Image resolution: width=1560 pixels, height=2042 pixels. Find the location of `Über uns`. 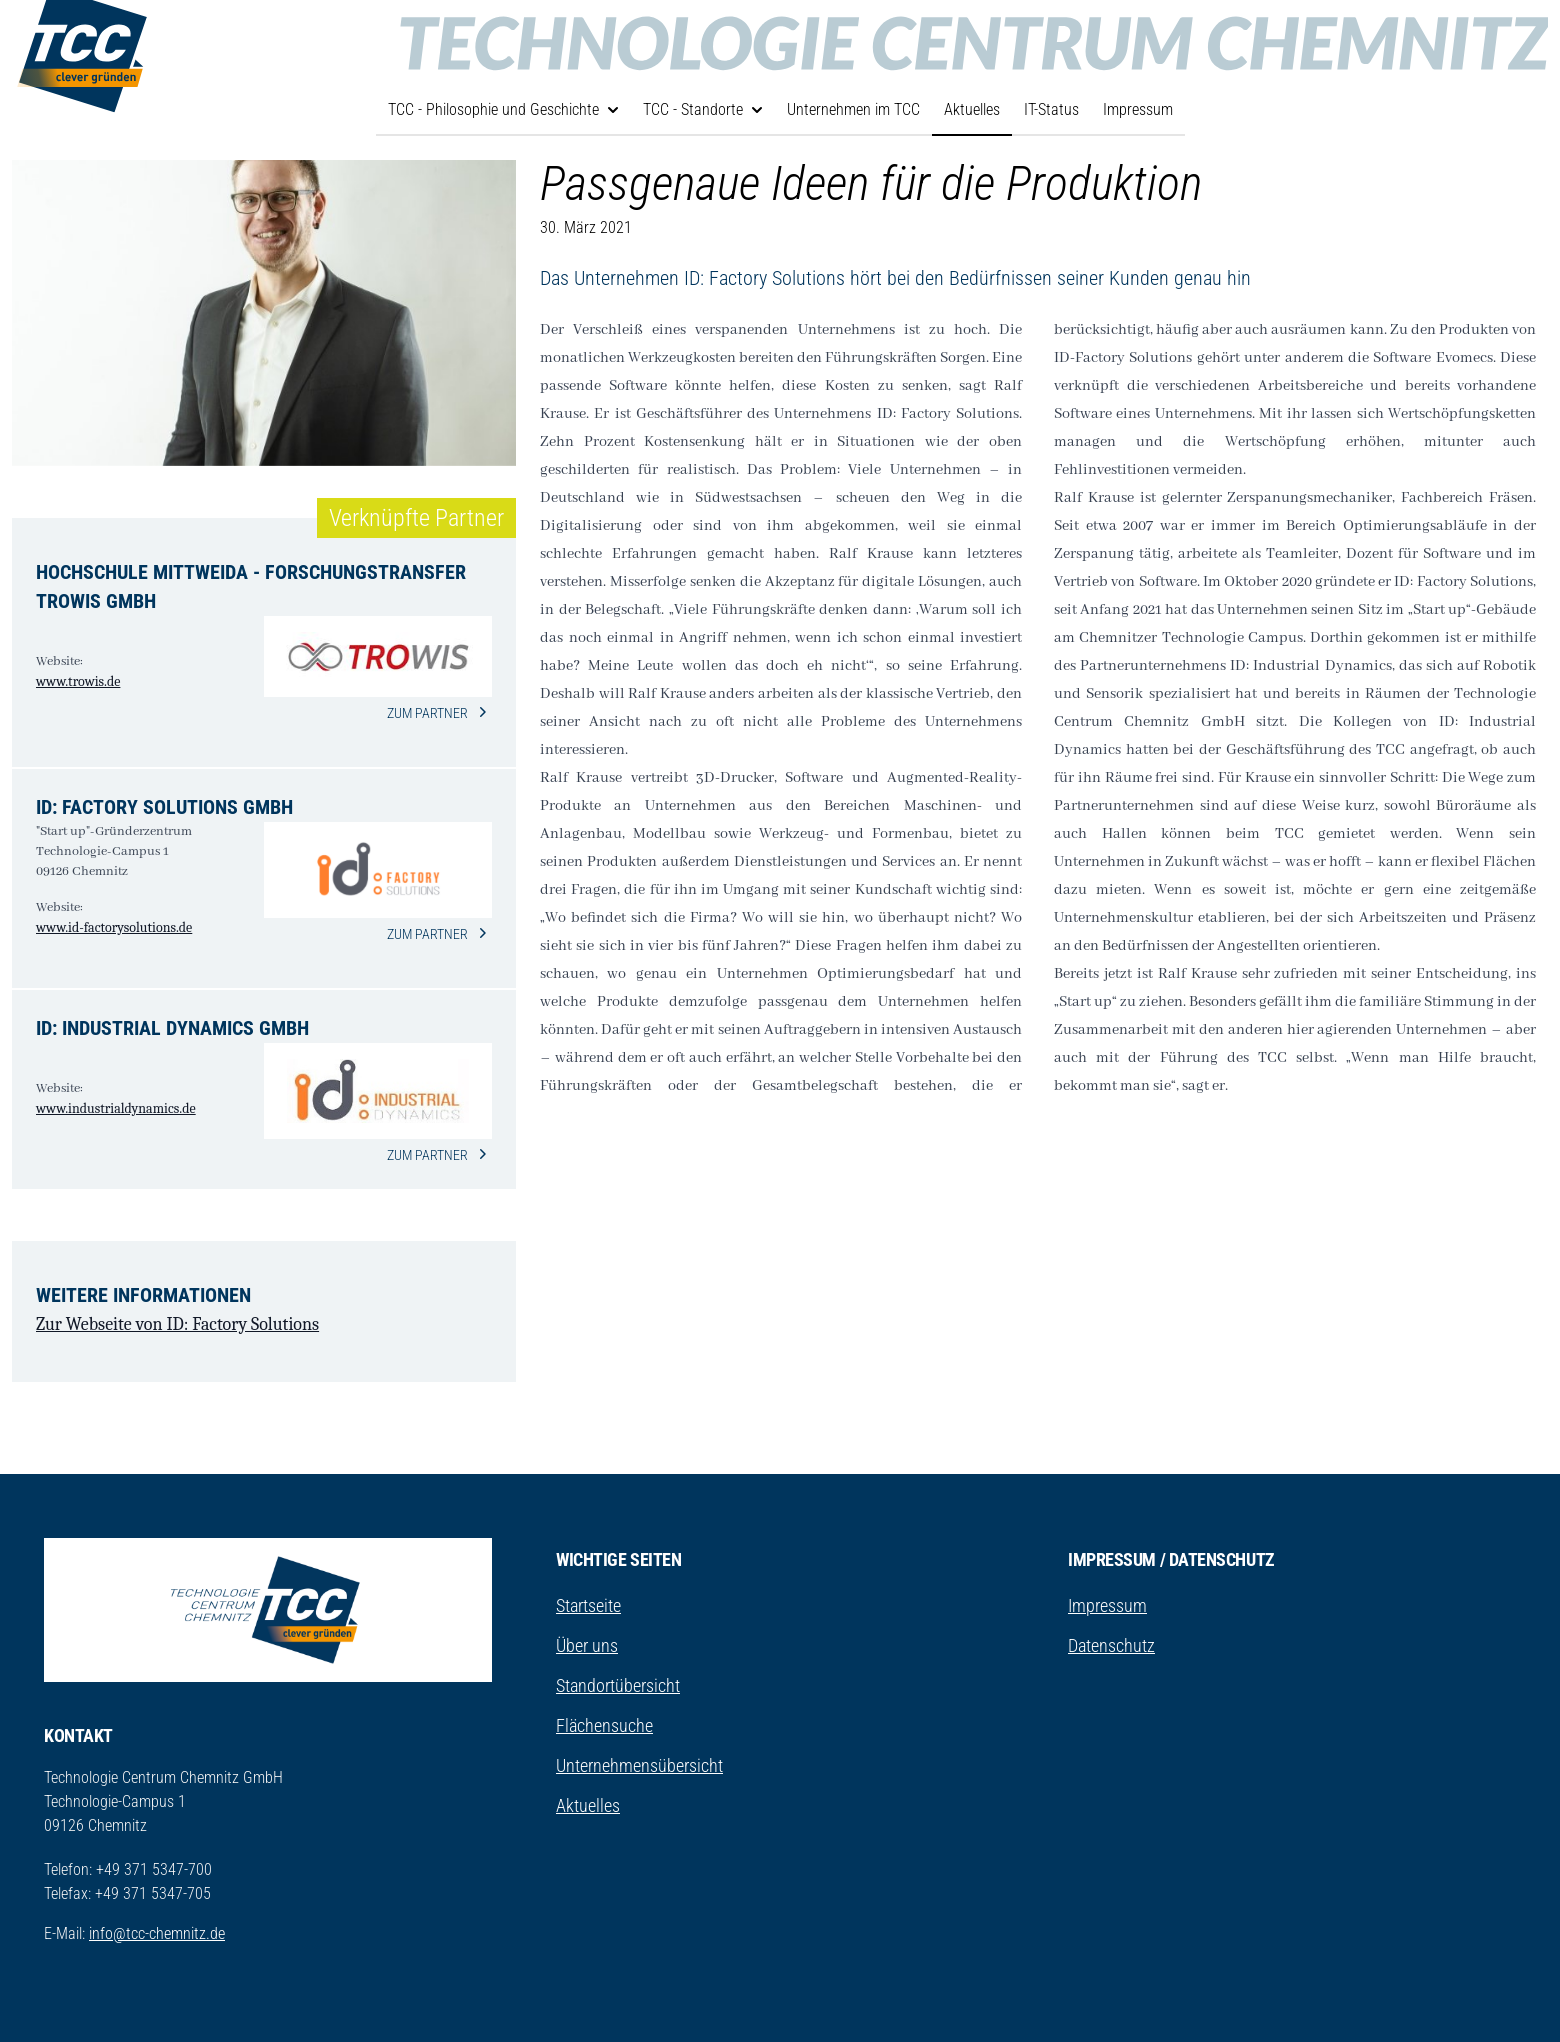

Über uns is located at coordinates (587, 1645).